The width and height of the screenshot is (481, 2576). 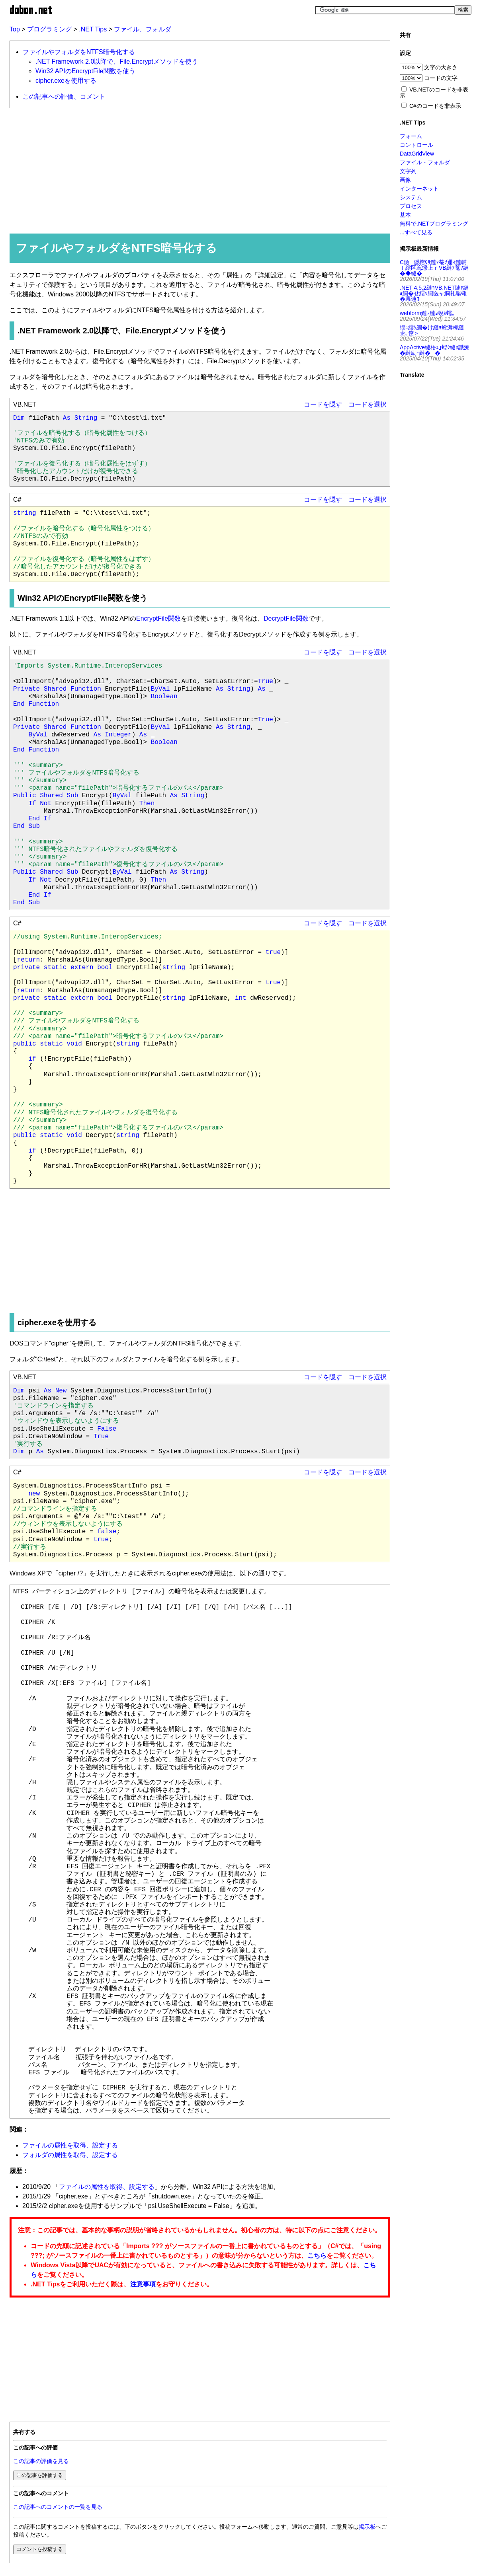 I want to click on ...すべて見る, so click(x=416, y=232).